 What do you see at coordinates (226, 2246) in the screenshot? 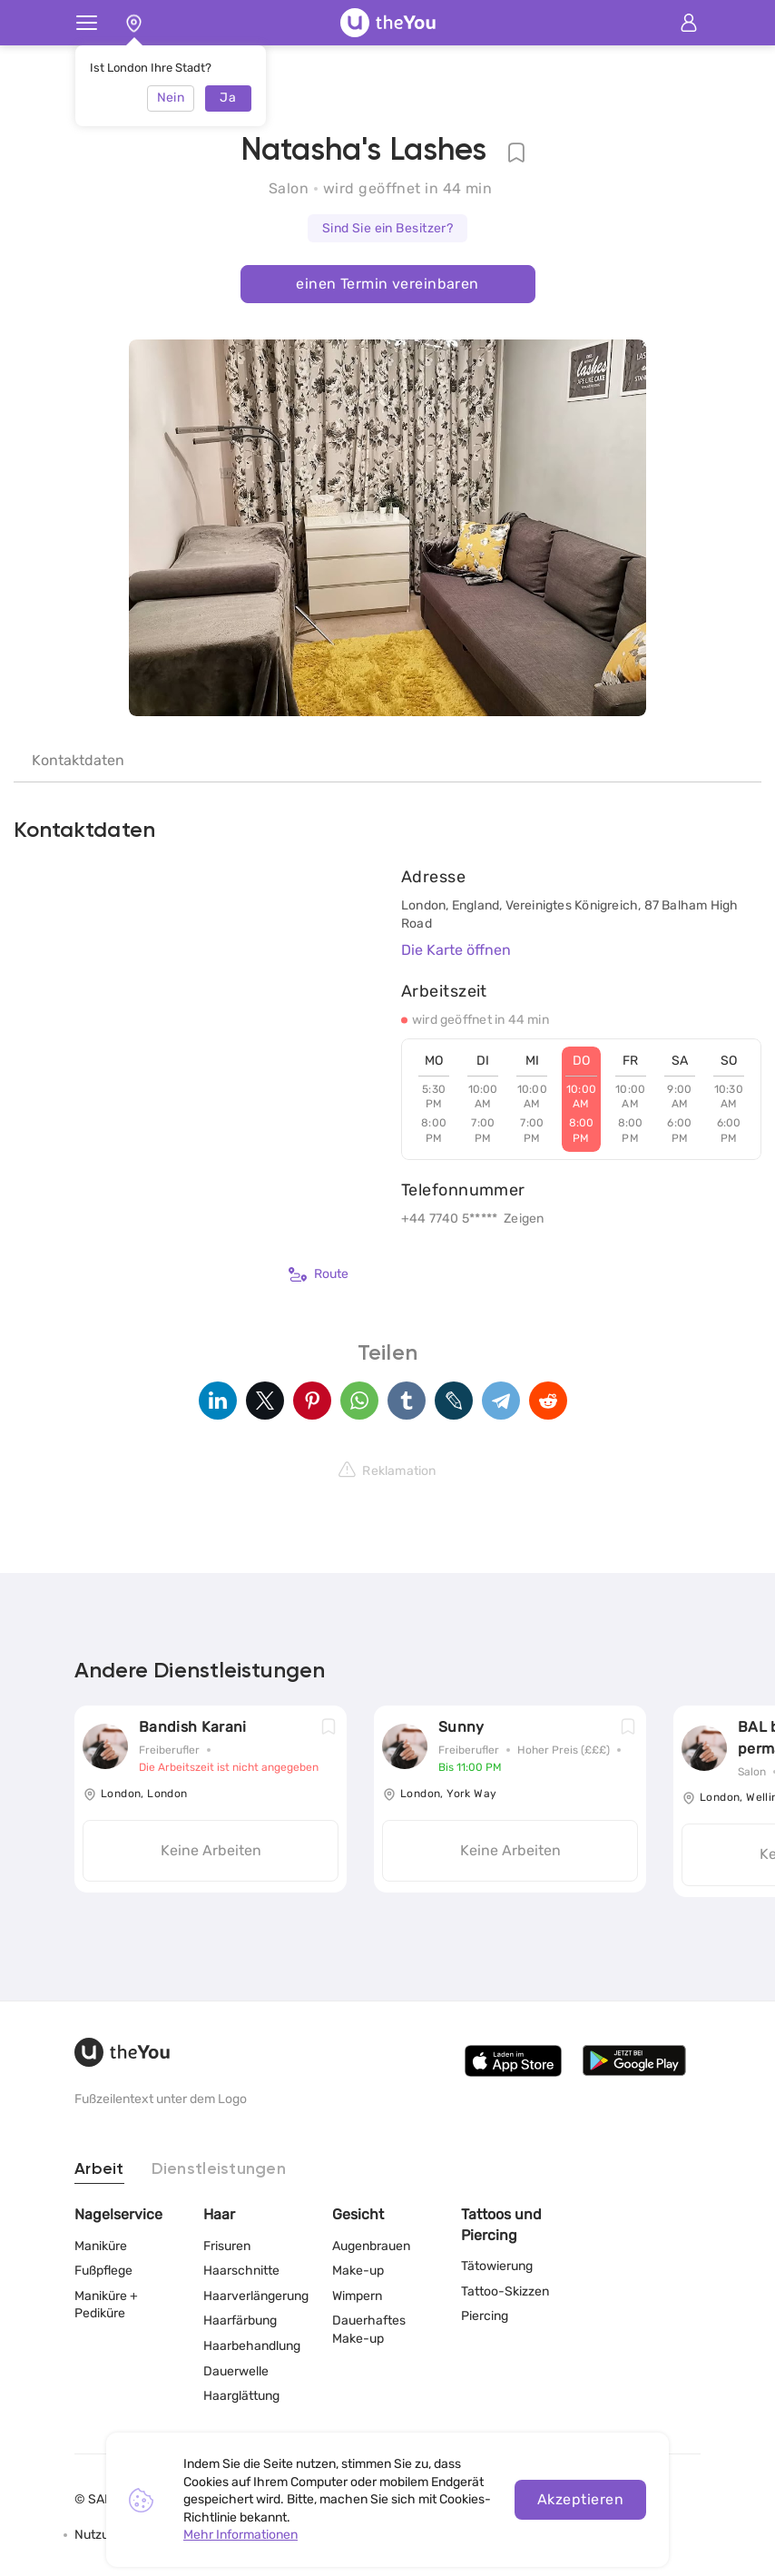
I see `Frisuren` at bounding box center [226, 2246].